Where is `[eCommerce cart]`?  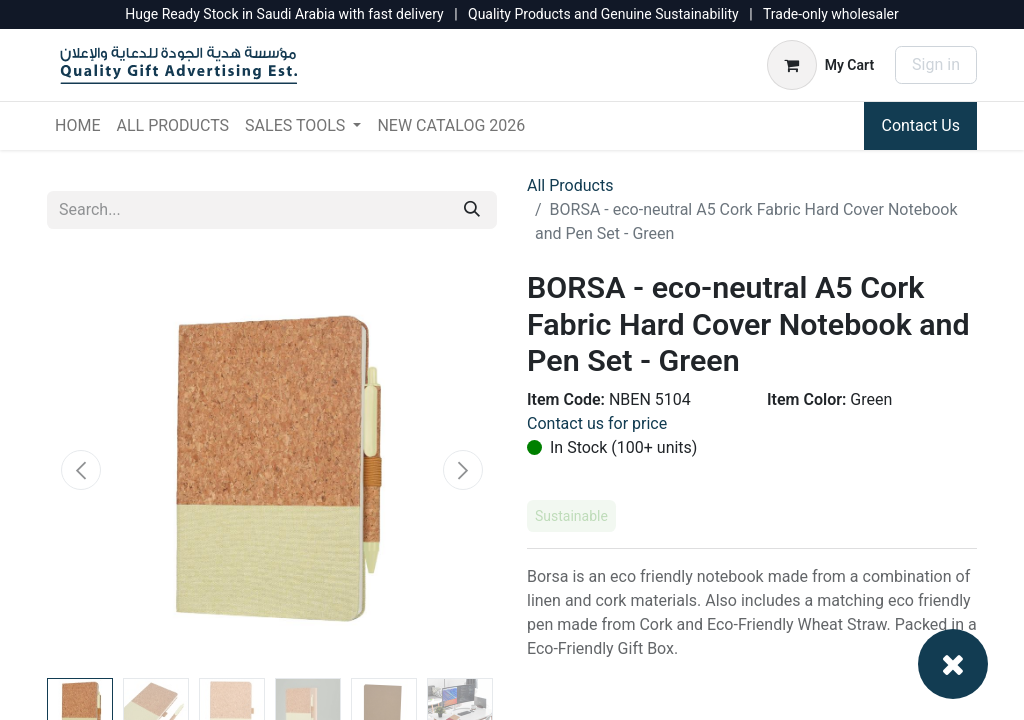
[eCommerce cart] is located at coordinates (820, 65).